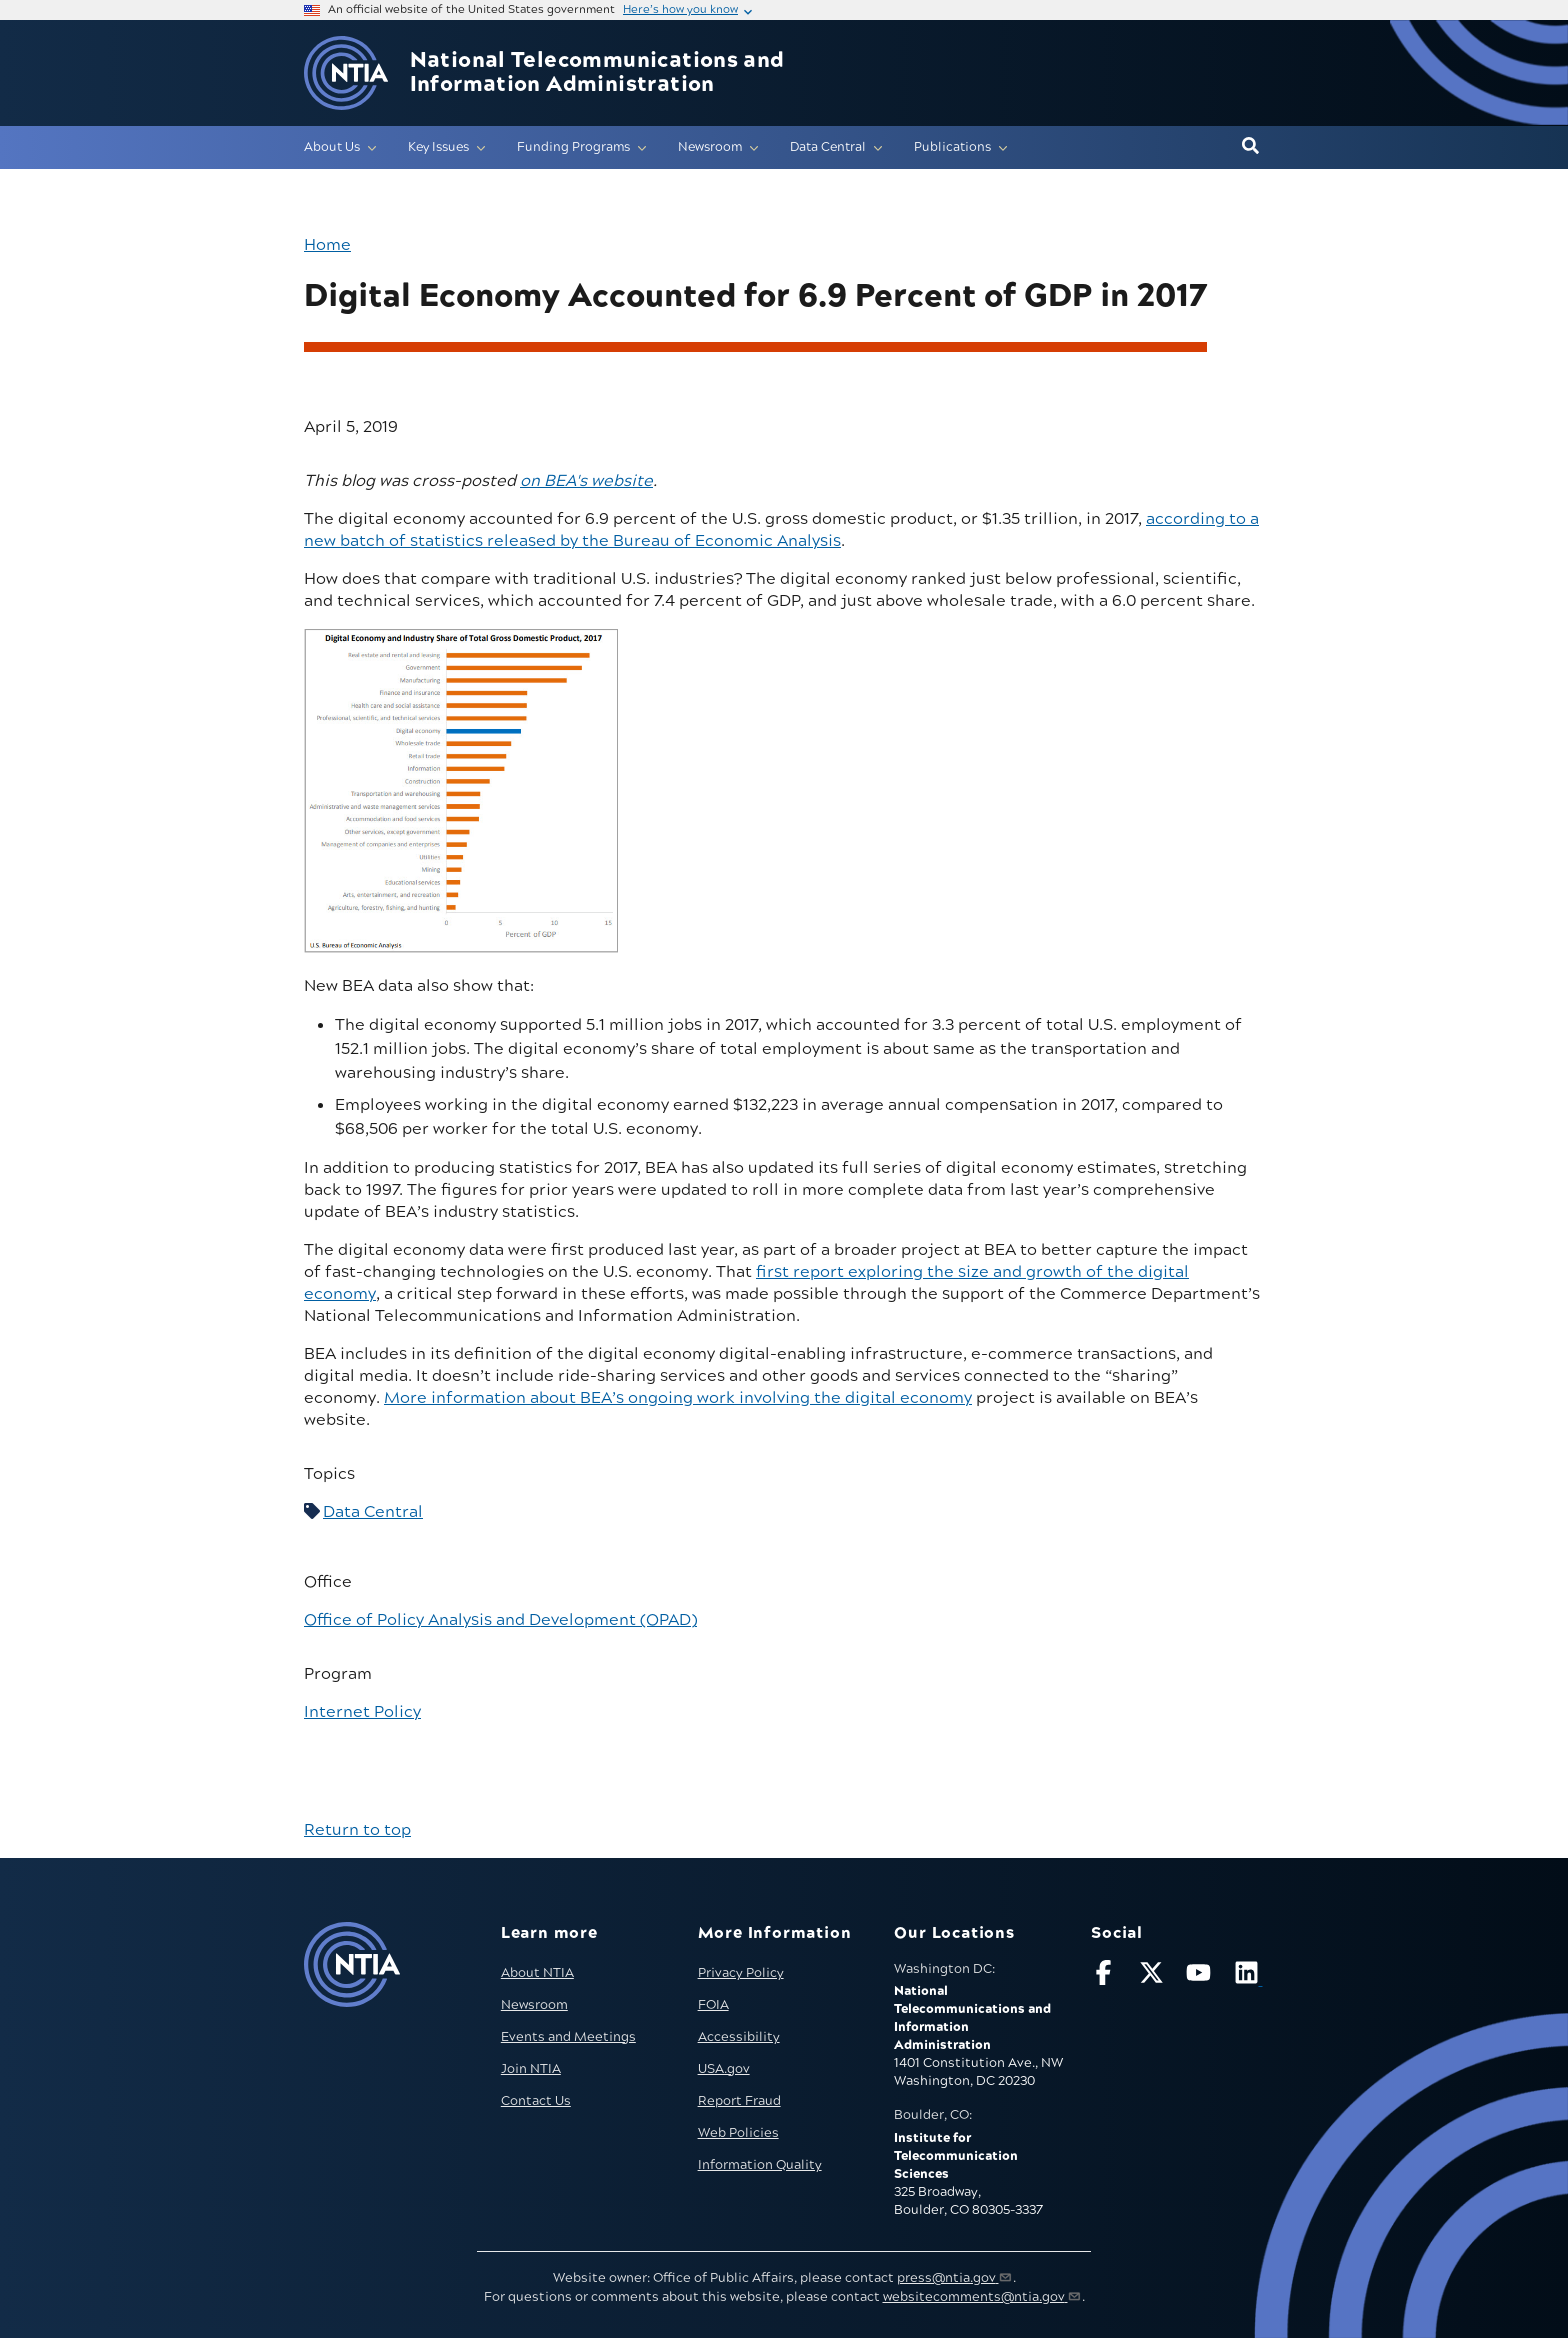  Describe the element at coordinates (534, 2005) in the screenshot. I see `Newsroom` at that location.